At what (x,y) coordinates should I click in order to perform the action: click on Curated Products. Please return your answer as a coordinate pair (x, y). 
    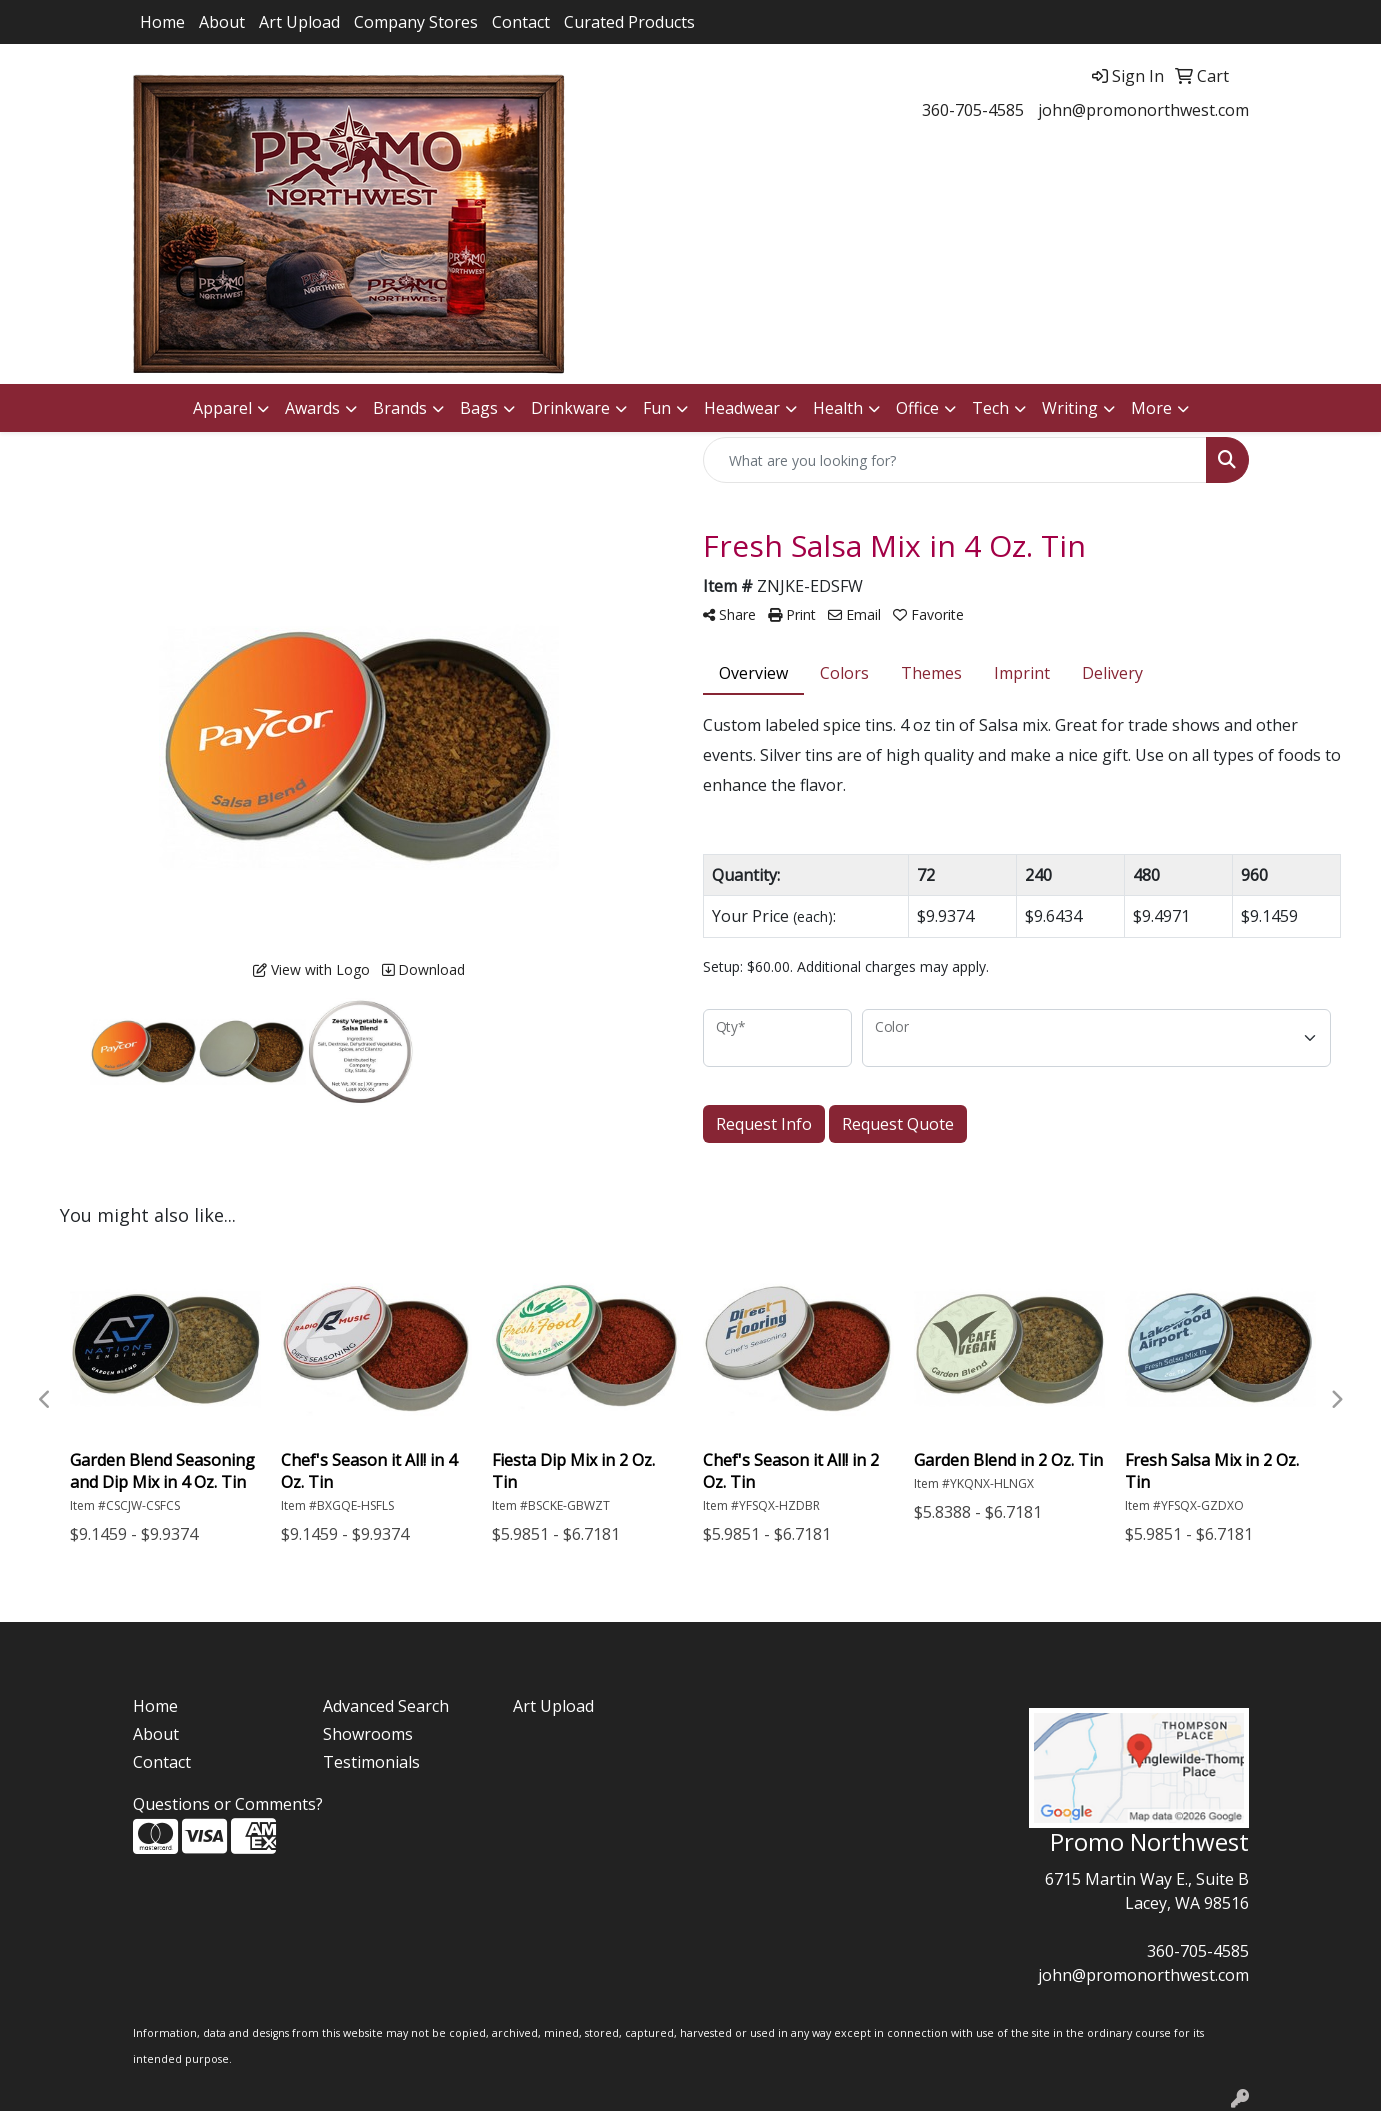
    Looking at the image, I should click on (629, 22).